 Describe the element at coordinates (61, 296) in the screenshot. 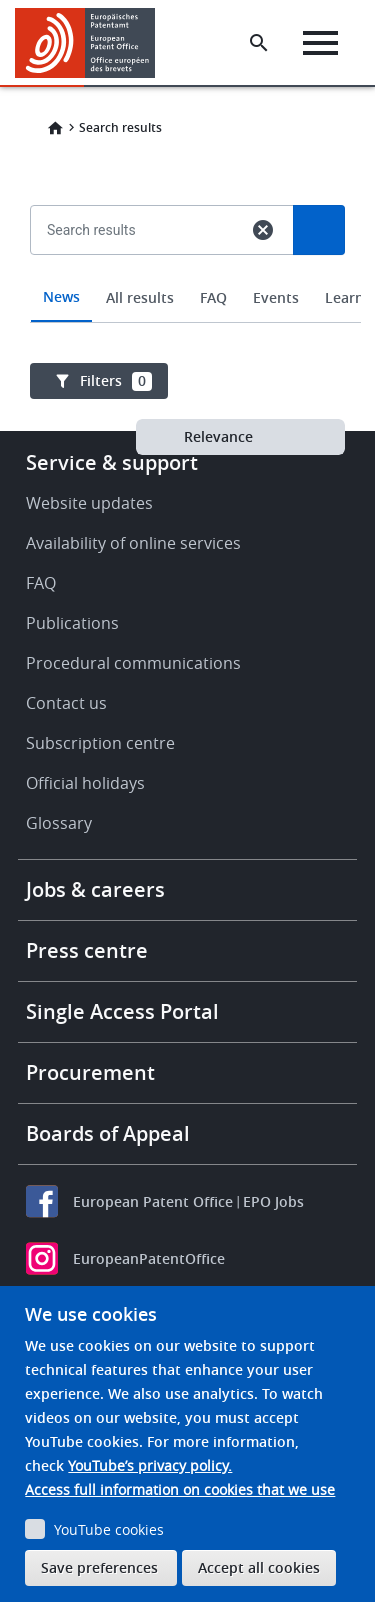

I see `News` at that location.